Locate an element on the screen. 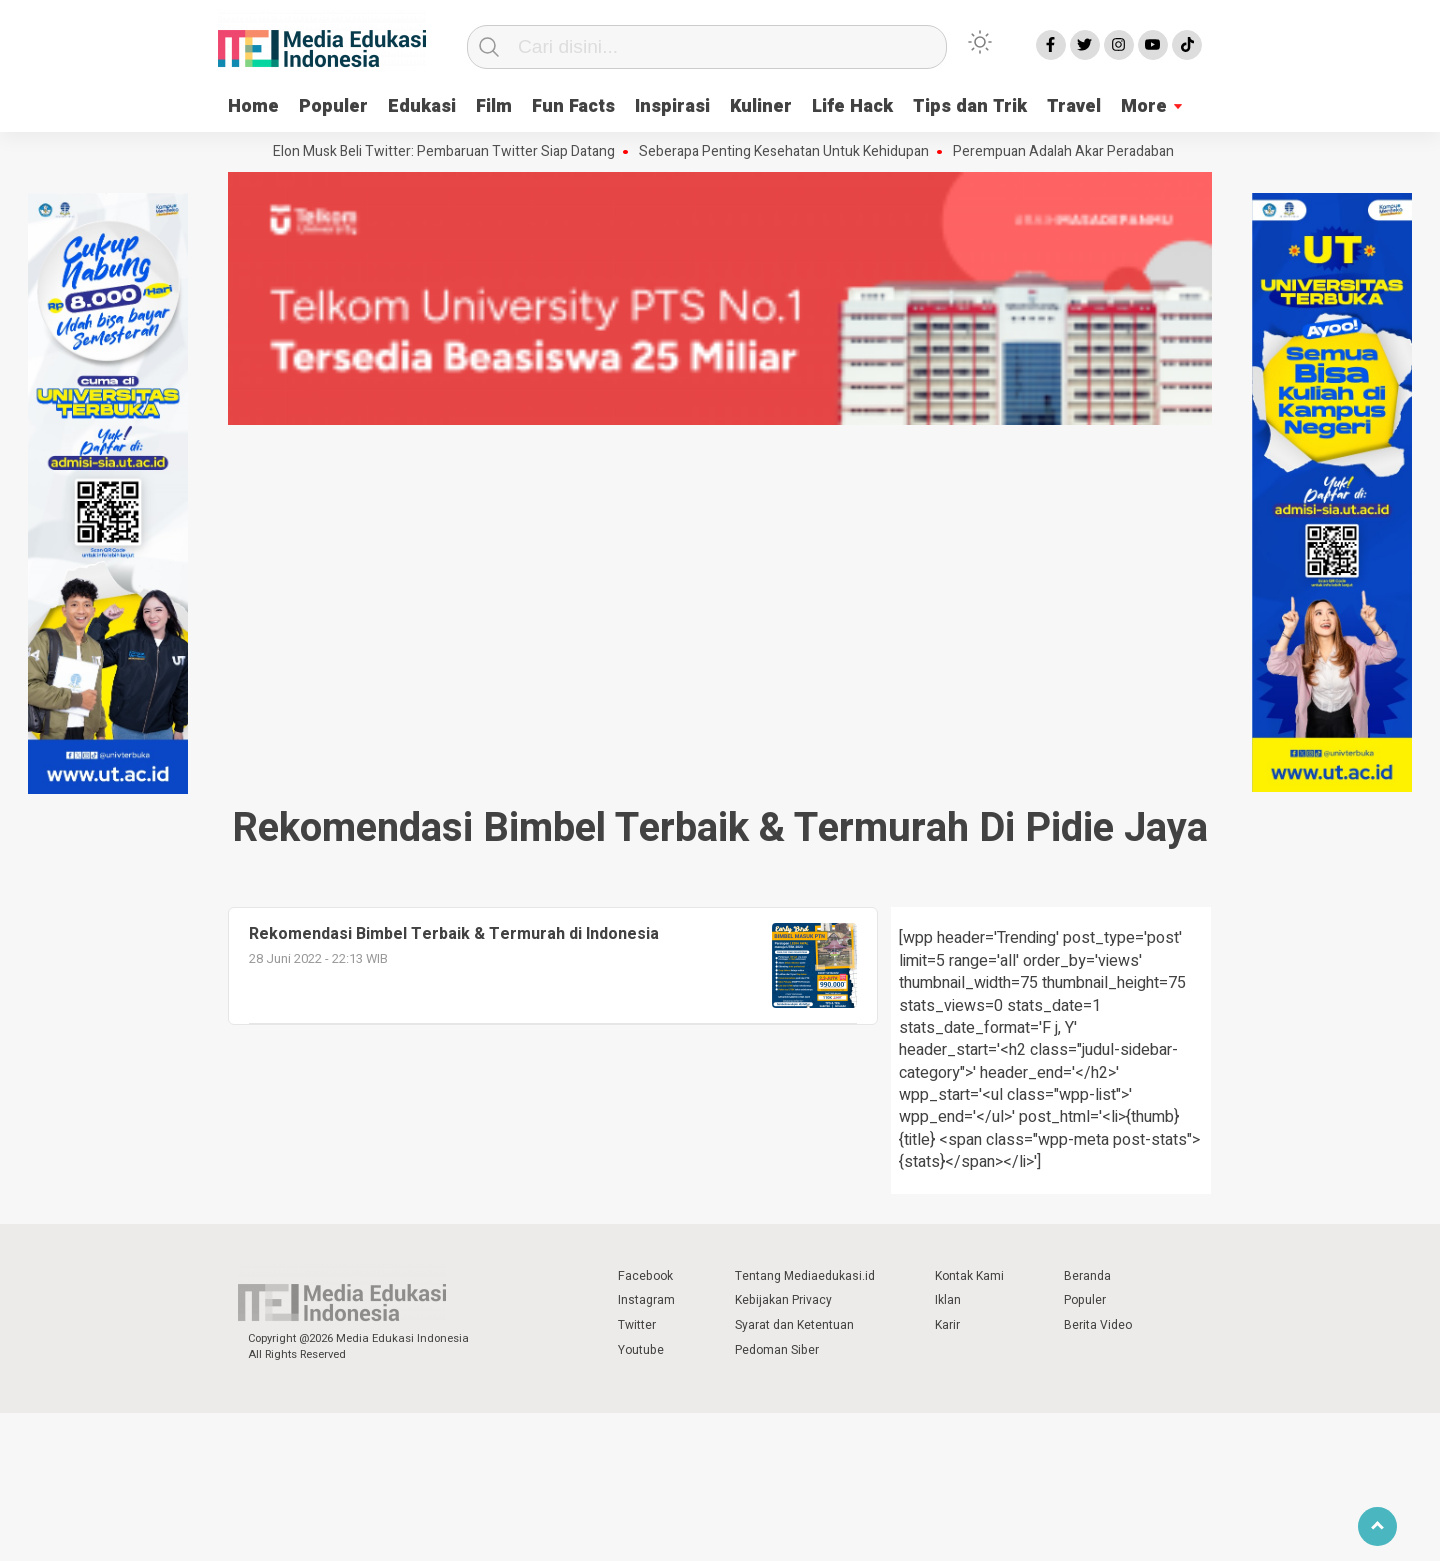 This screenshot has width=1440, height=1561. Life Hack is located at coordinates (852, 106).